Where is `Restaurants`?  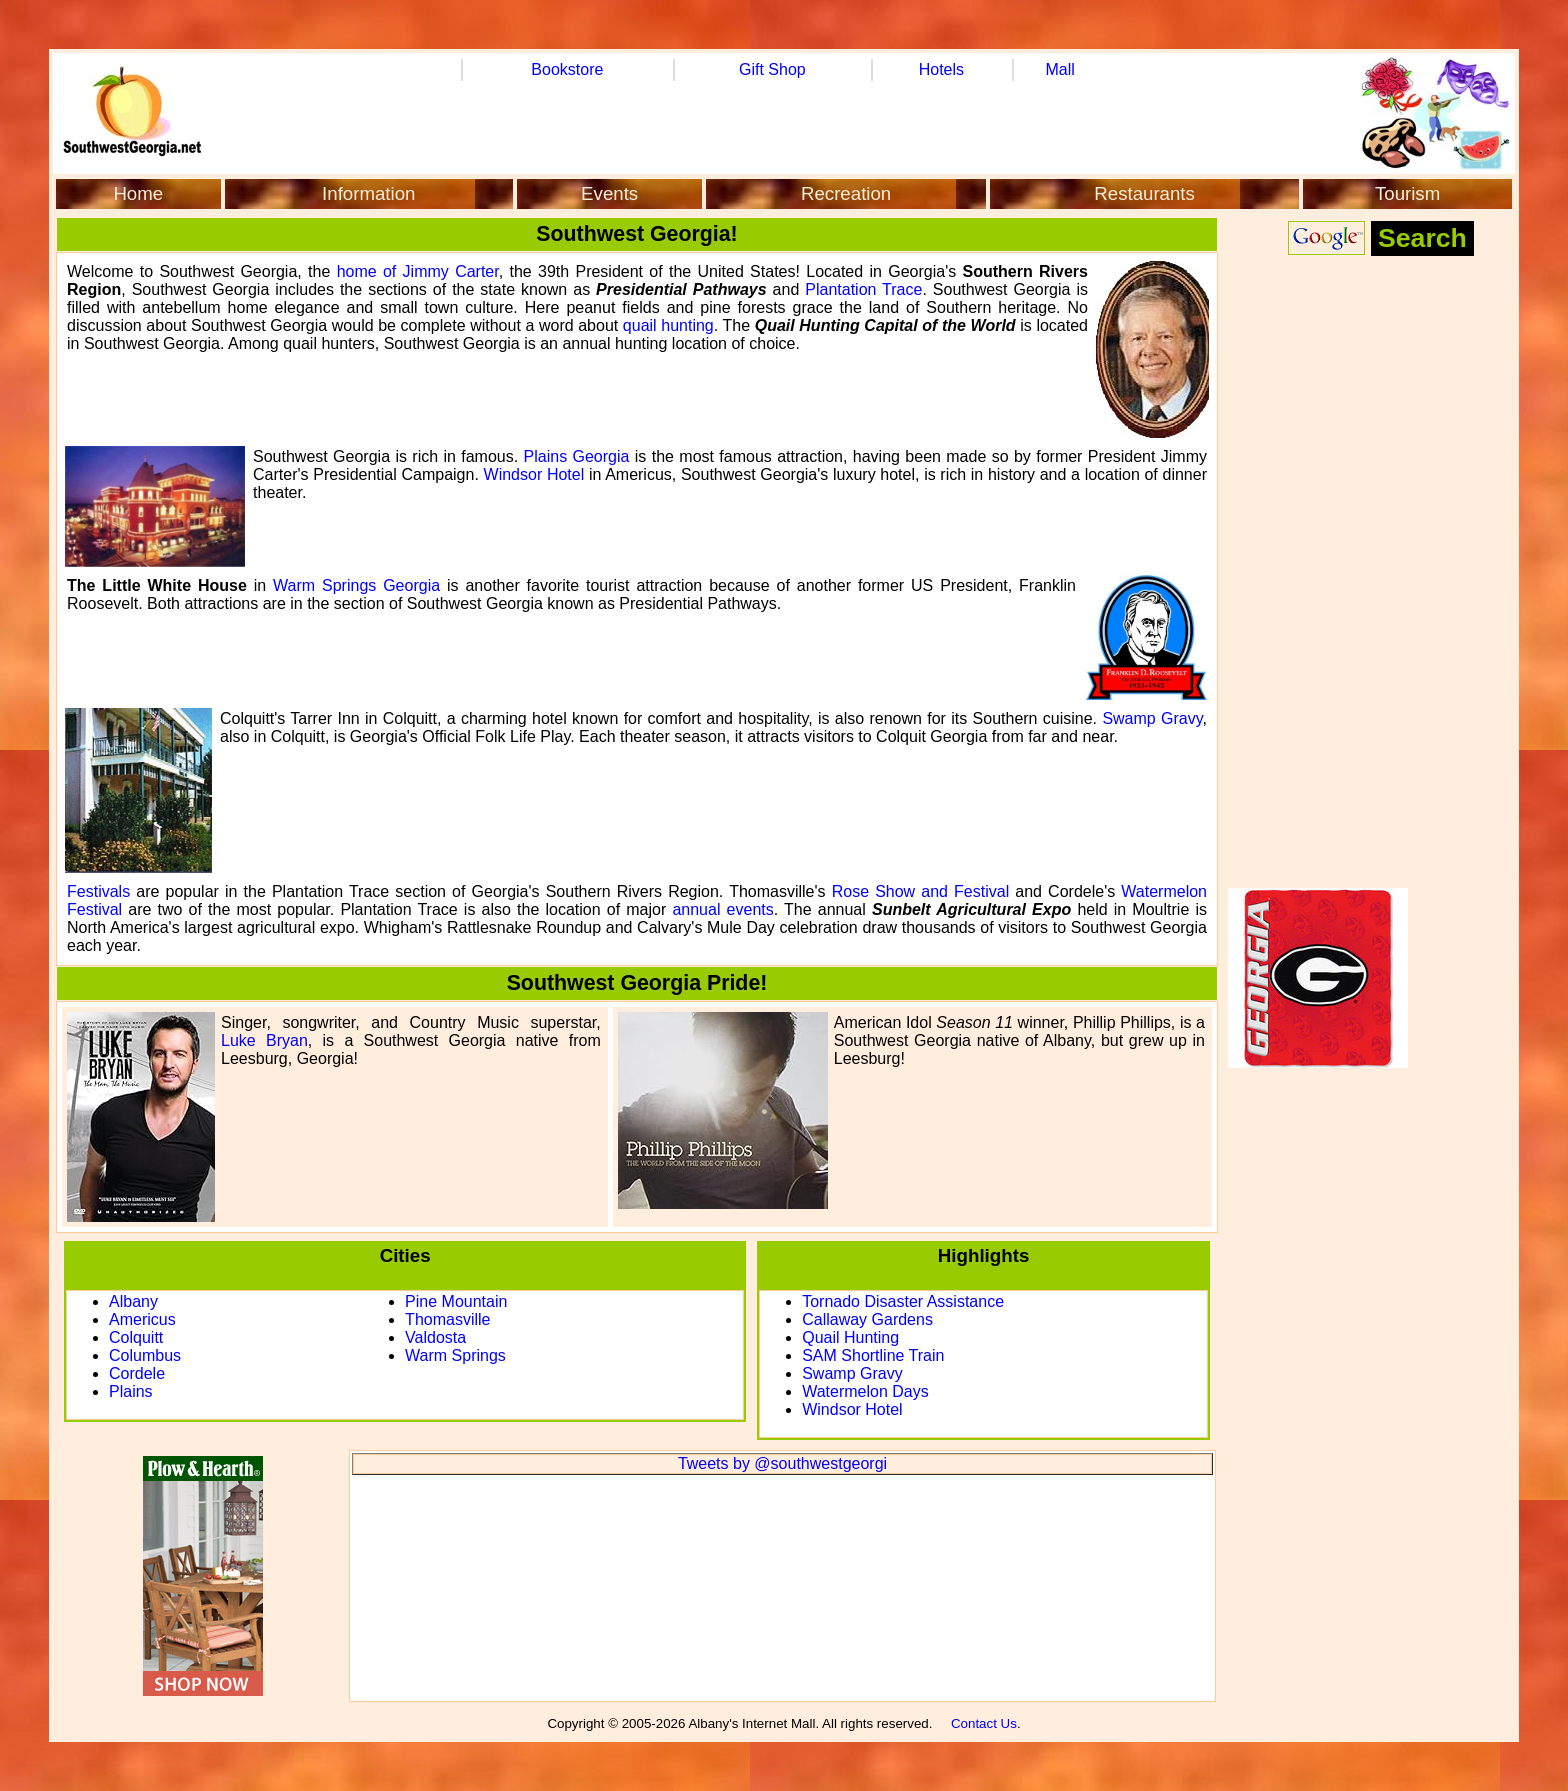
Restaurants is located at coordinates (1144, 193).